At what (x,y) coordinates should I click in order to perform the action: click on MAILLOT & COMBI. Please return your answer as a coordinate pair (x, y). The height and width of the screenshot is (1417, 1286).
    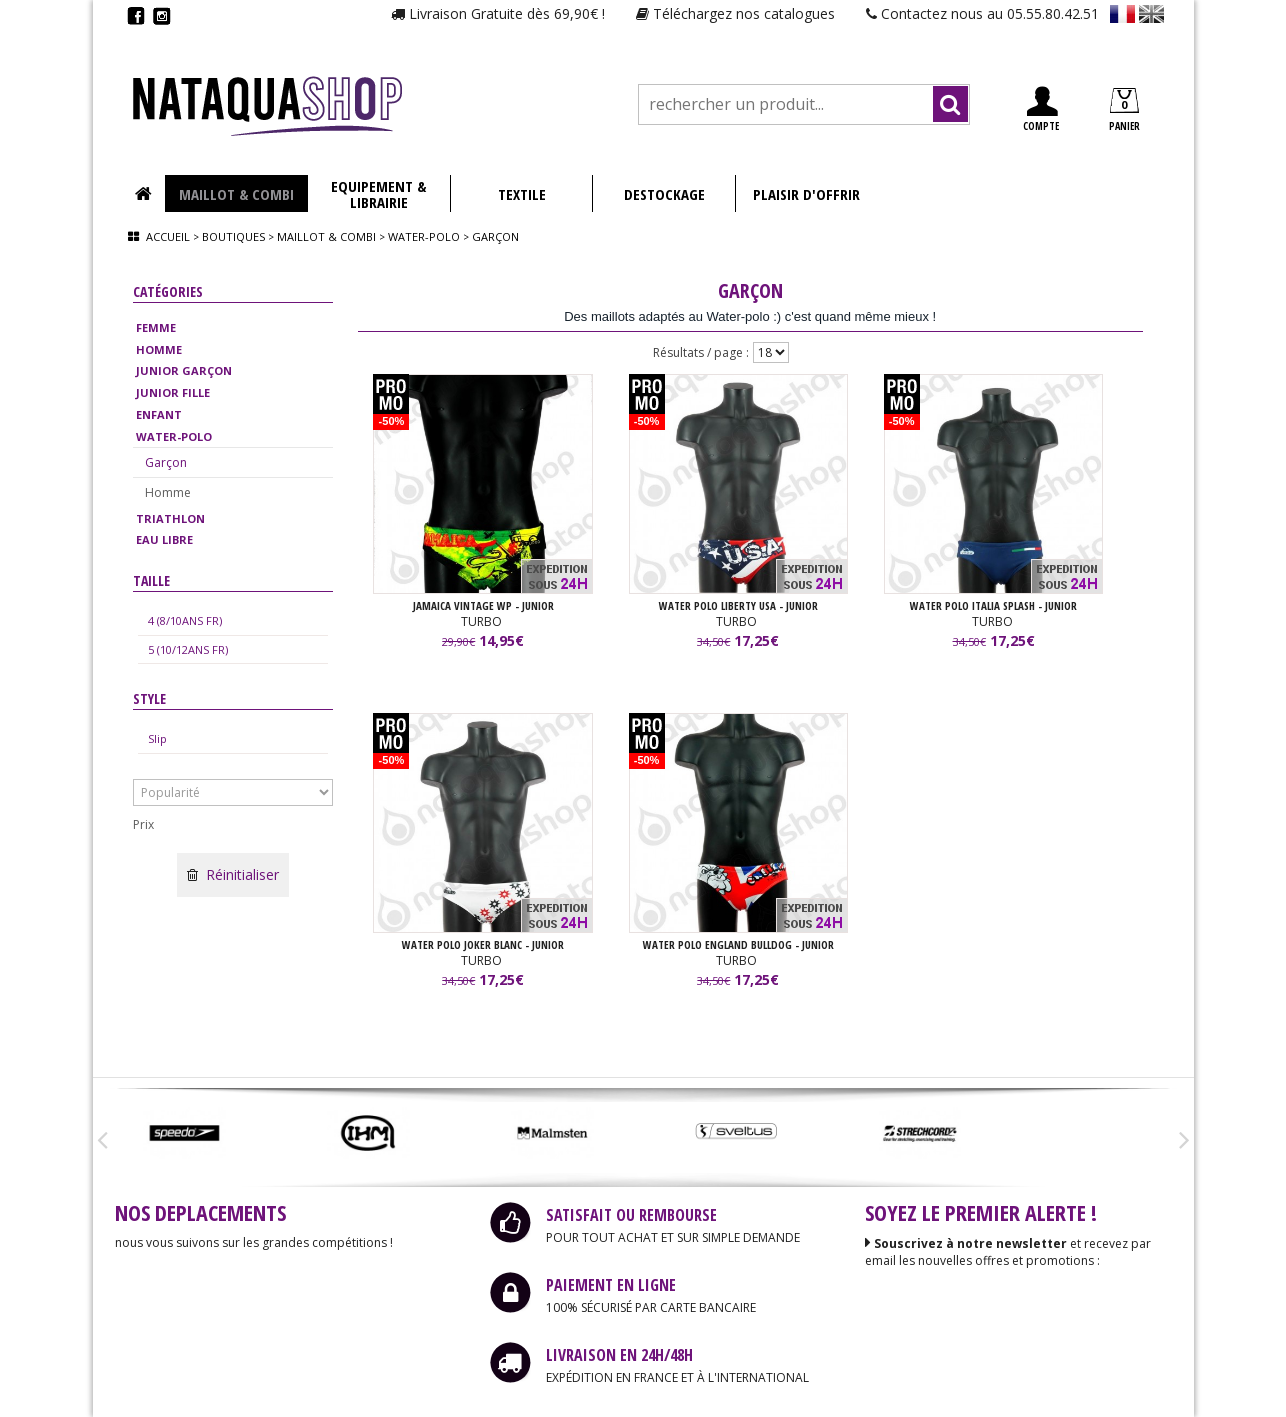
    Looking at the image, I should click on (236, 194).